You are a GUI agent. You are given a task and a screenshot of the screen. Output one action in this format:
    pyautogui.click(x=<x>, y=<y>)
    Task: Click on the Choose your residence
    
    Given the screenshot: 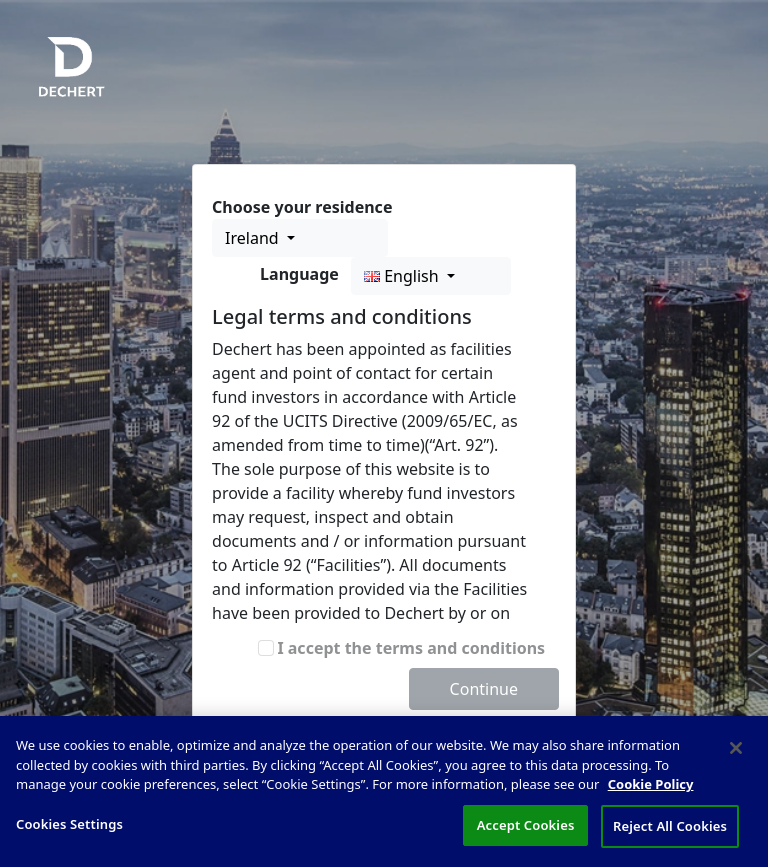 What is the action you would take?
    pyautogui.click(x=302, y=207)
    